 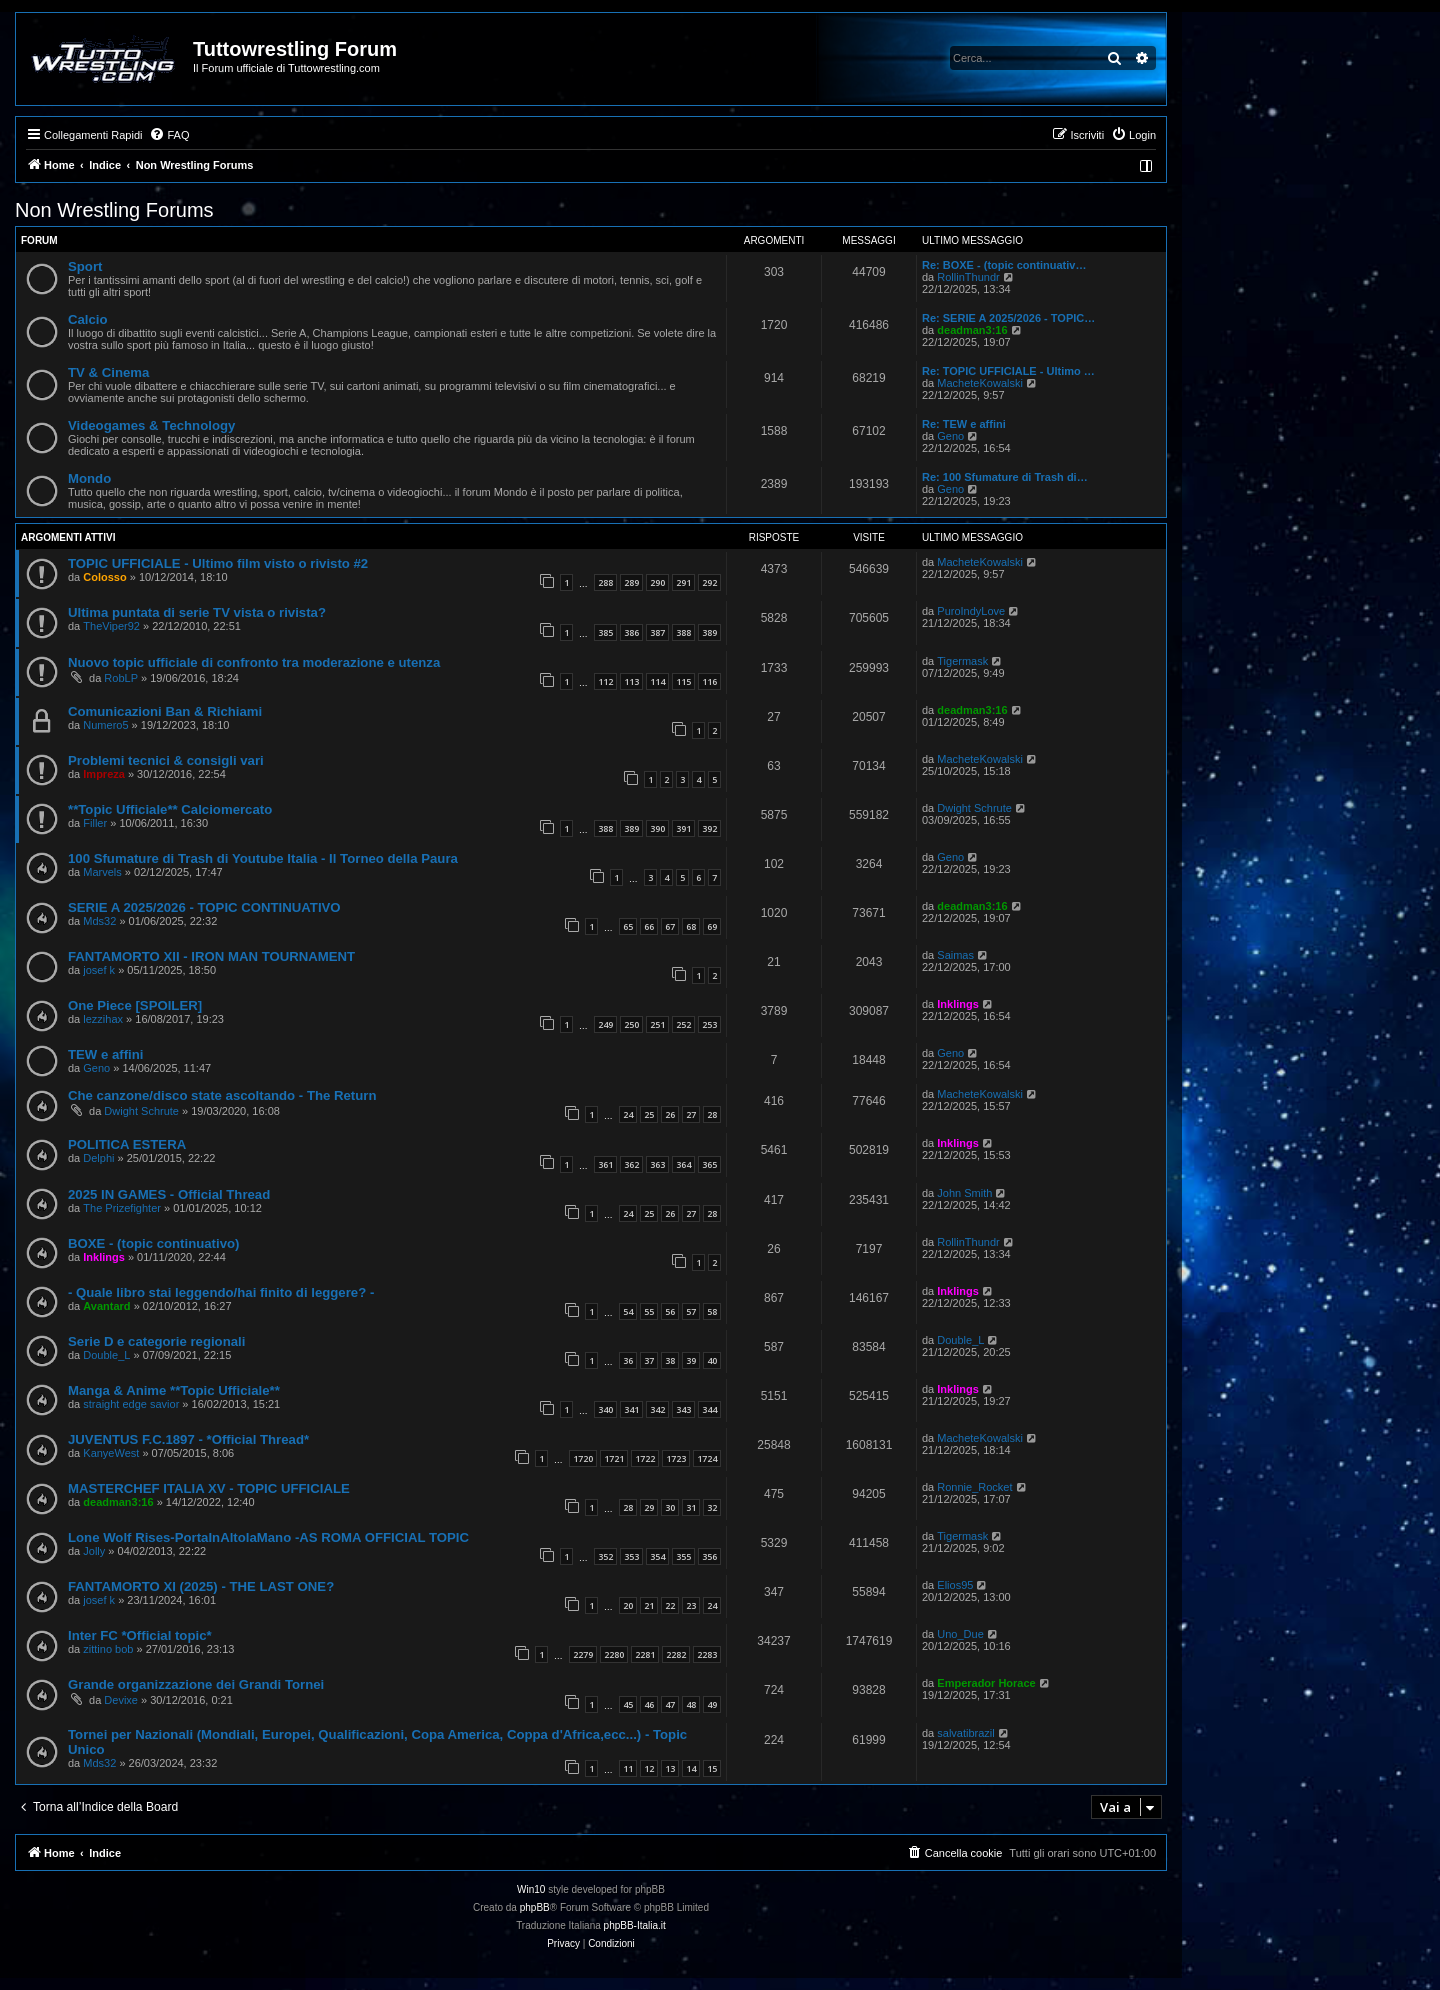 I want to click on Colosso, so click(x=104, y=577).